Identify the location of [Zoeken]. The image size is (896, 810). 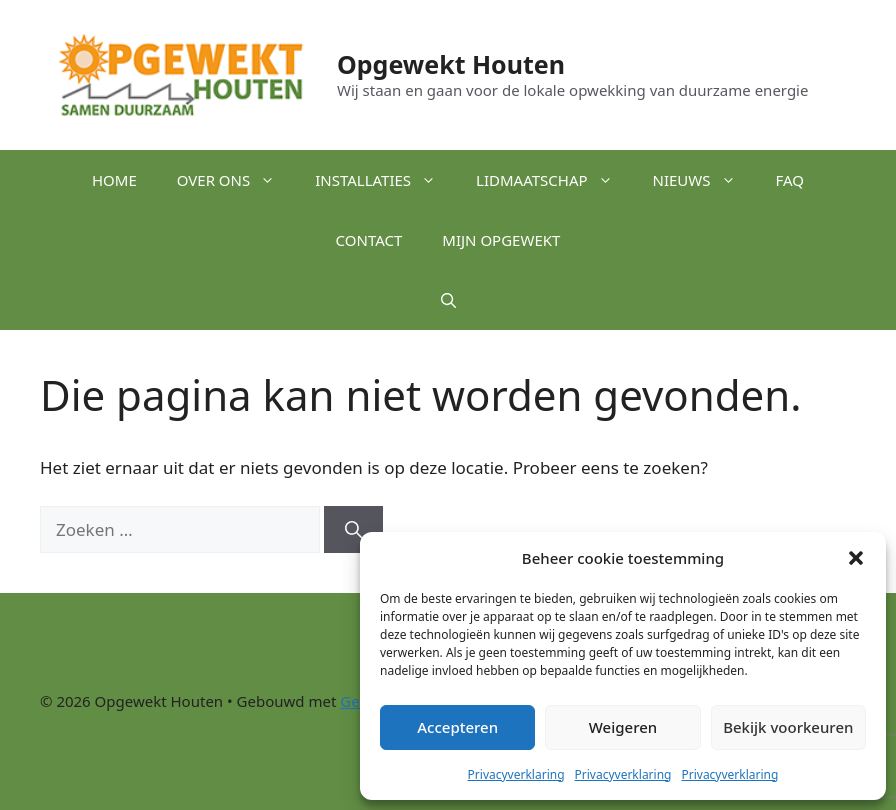
(353, 530).